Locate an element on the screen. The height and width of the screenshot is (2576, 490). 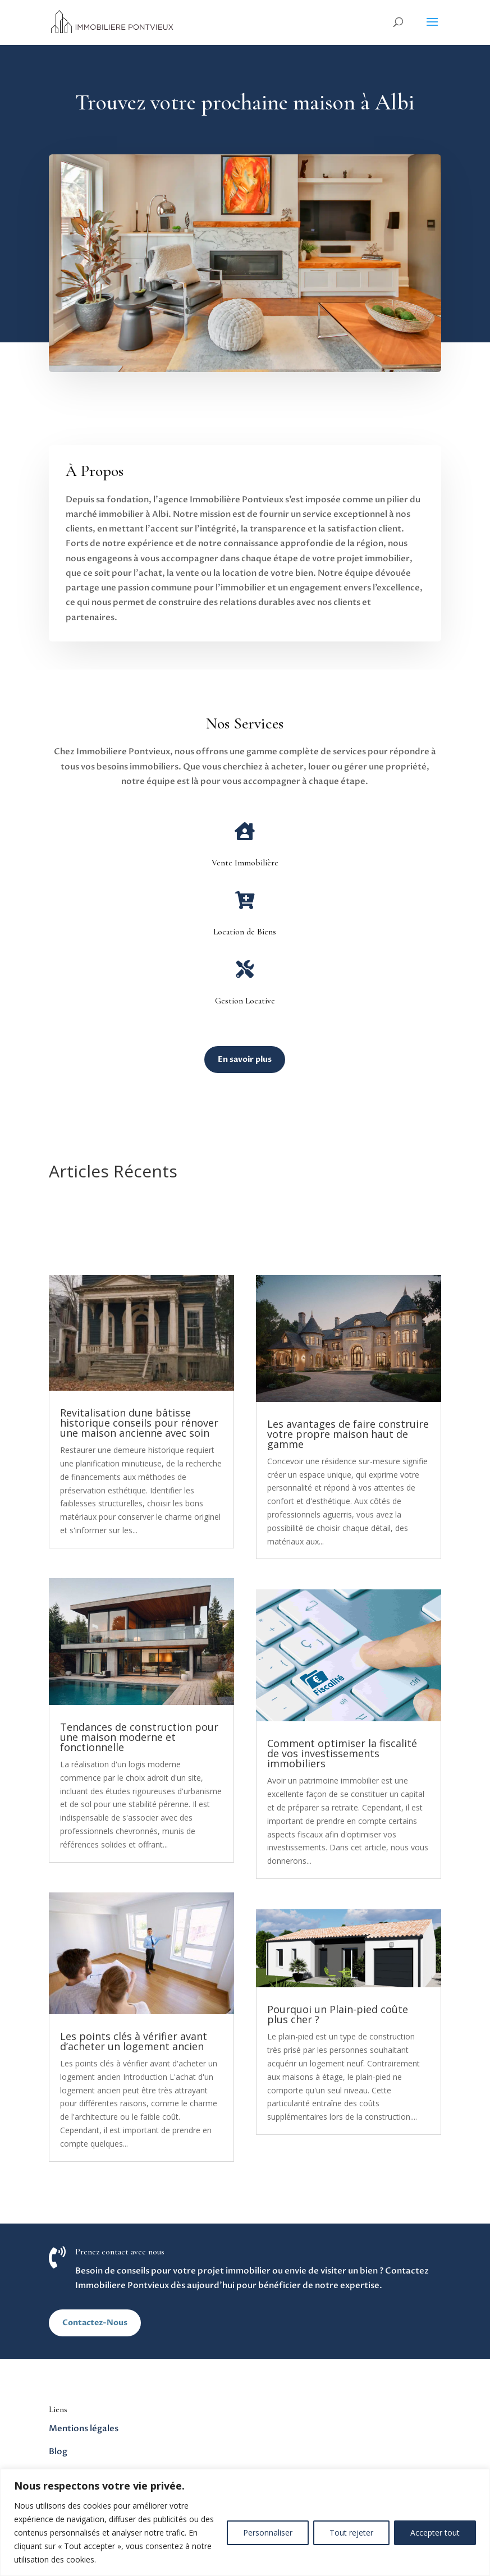
Contactez-Nous is located at coordinates (94, 2322).